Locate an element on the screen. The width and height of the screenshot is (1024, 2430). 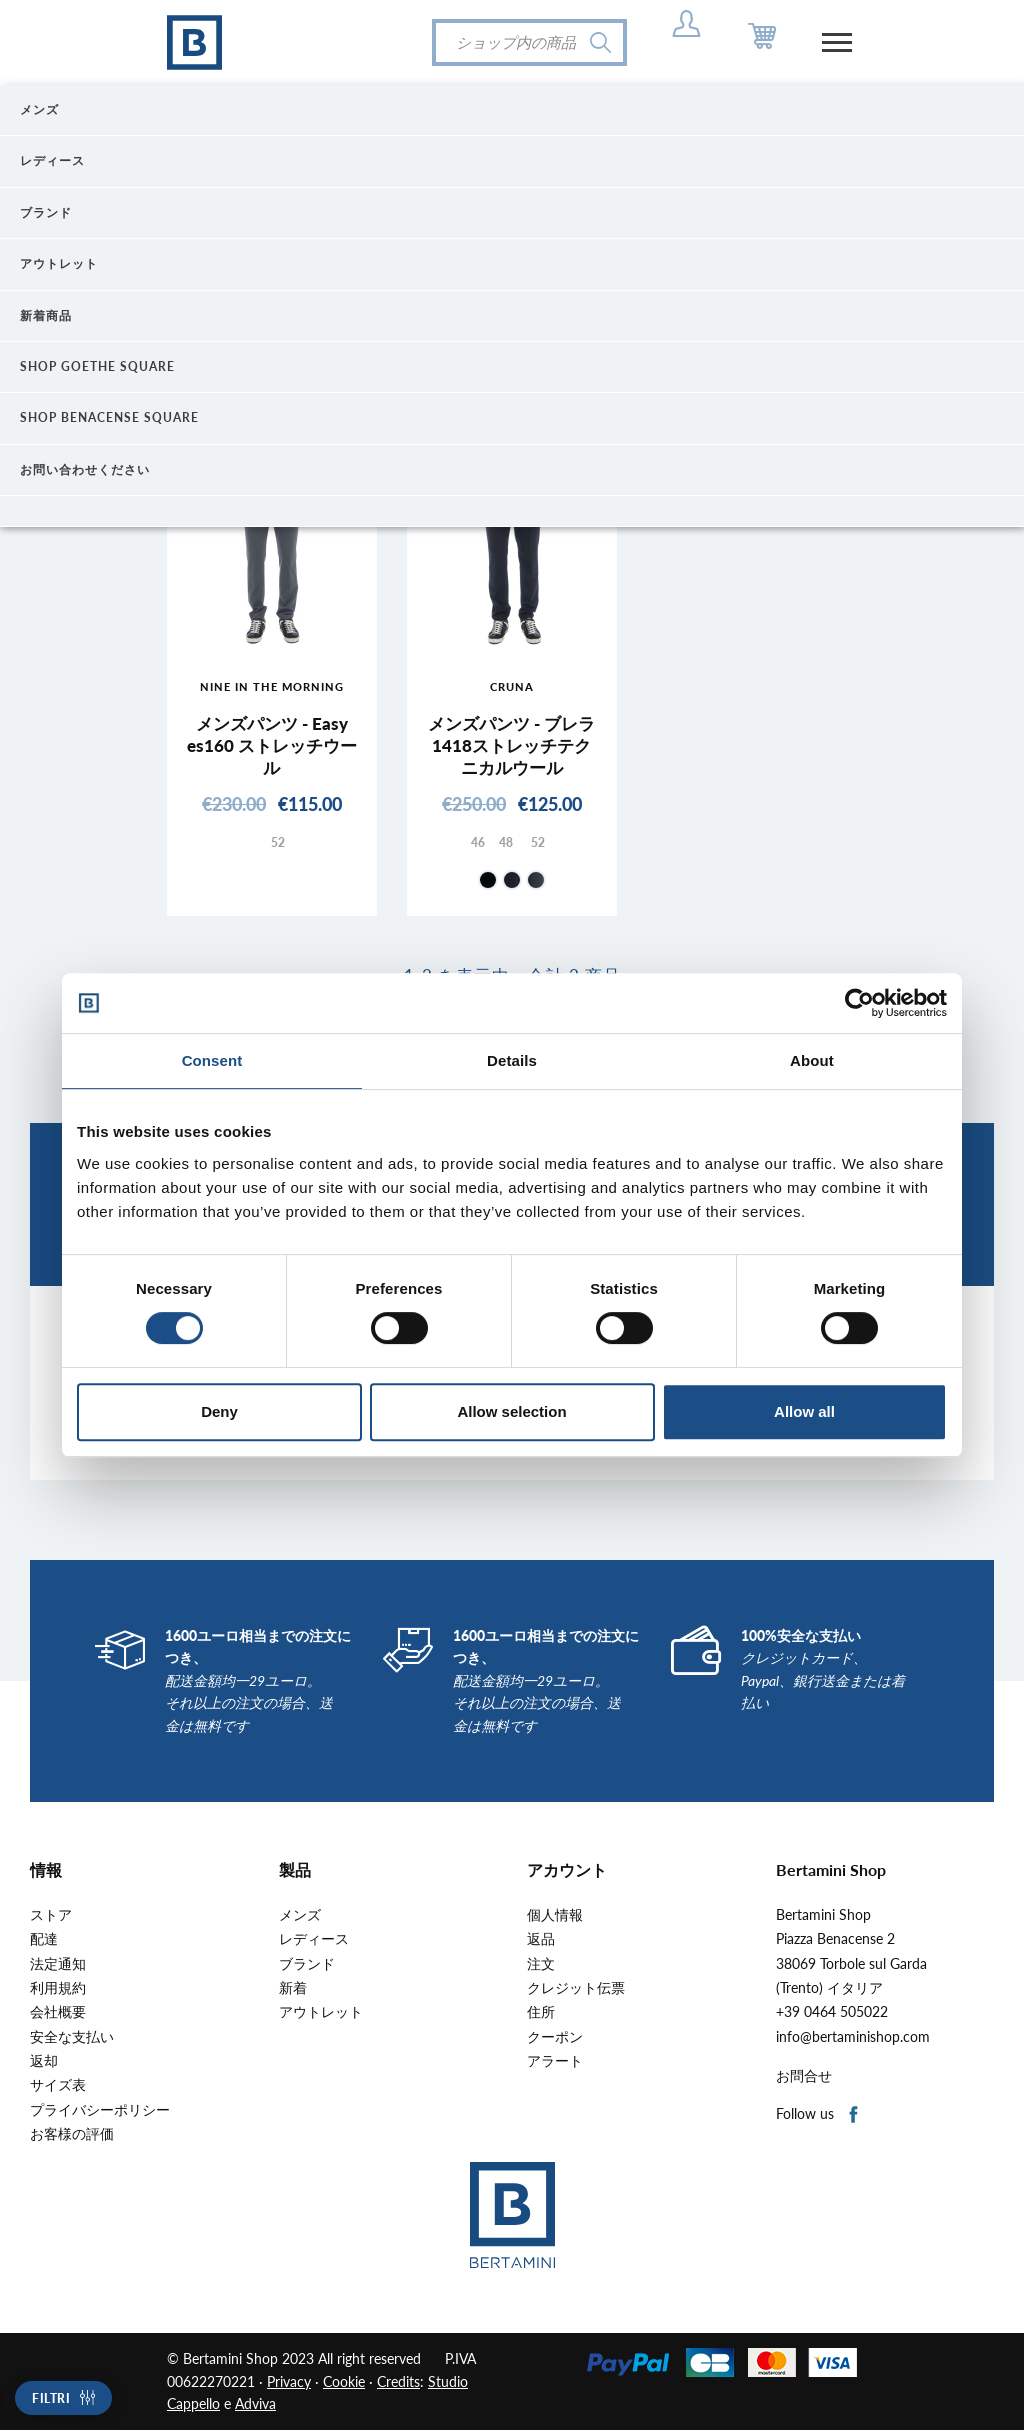
Privacy is located at coordinates (289, 2381).